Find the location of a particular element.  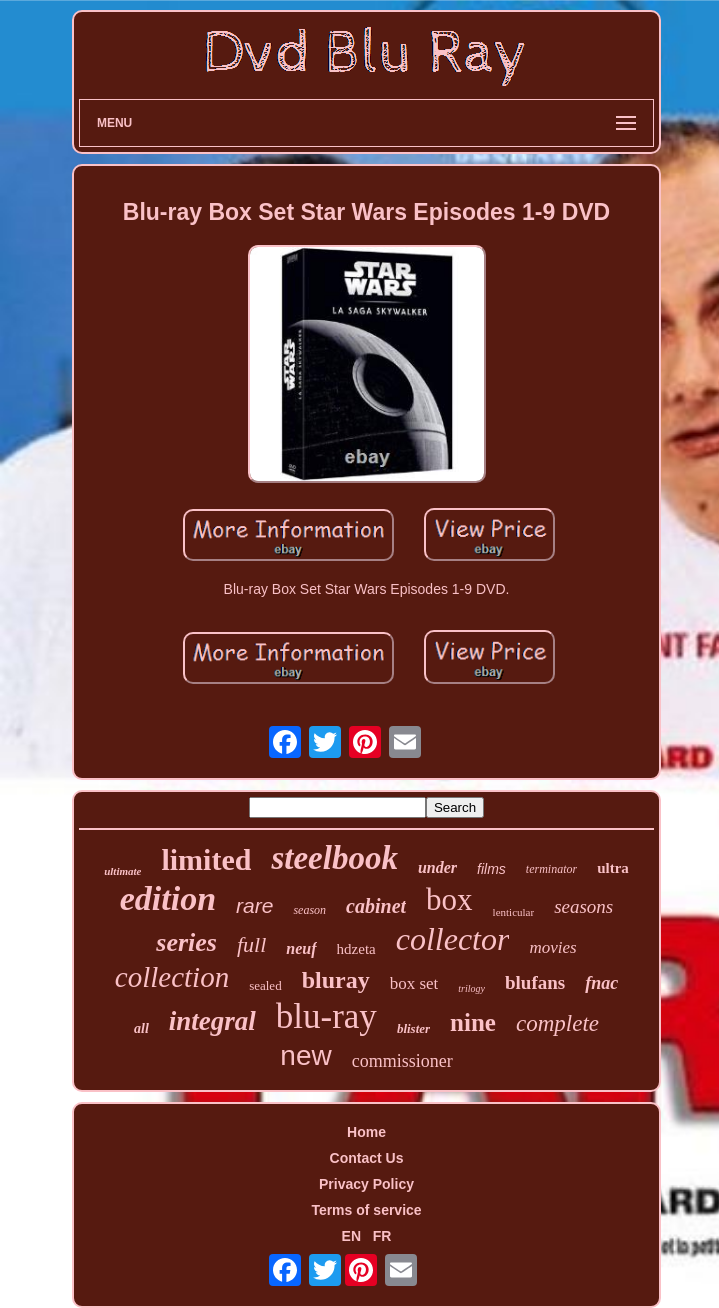

bluray is located at coordinates (336, 980).